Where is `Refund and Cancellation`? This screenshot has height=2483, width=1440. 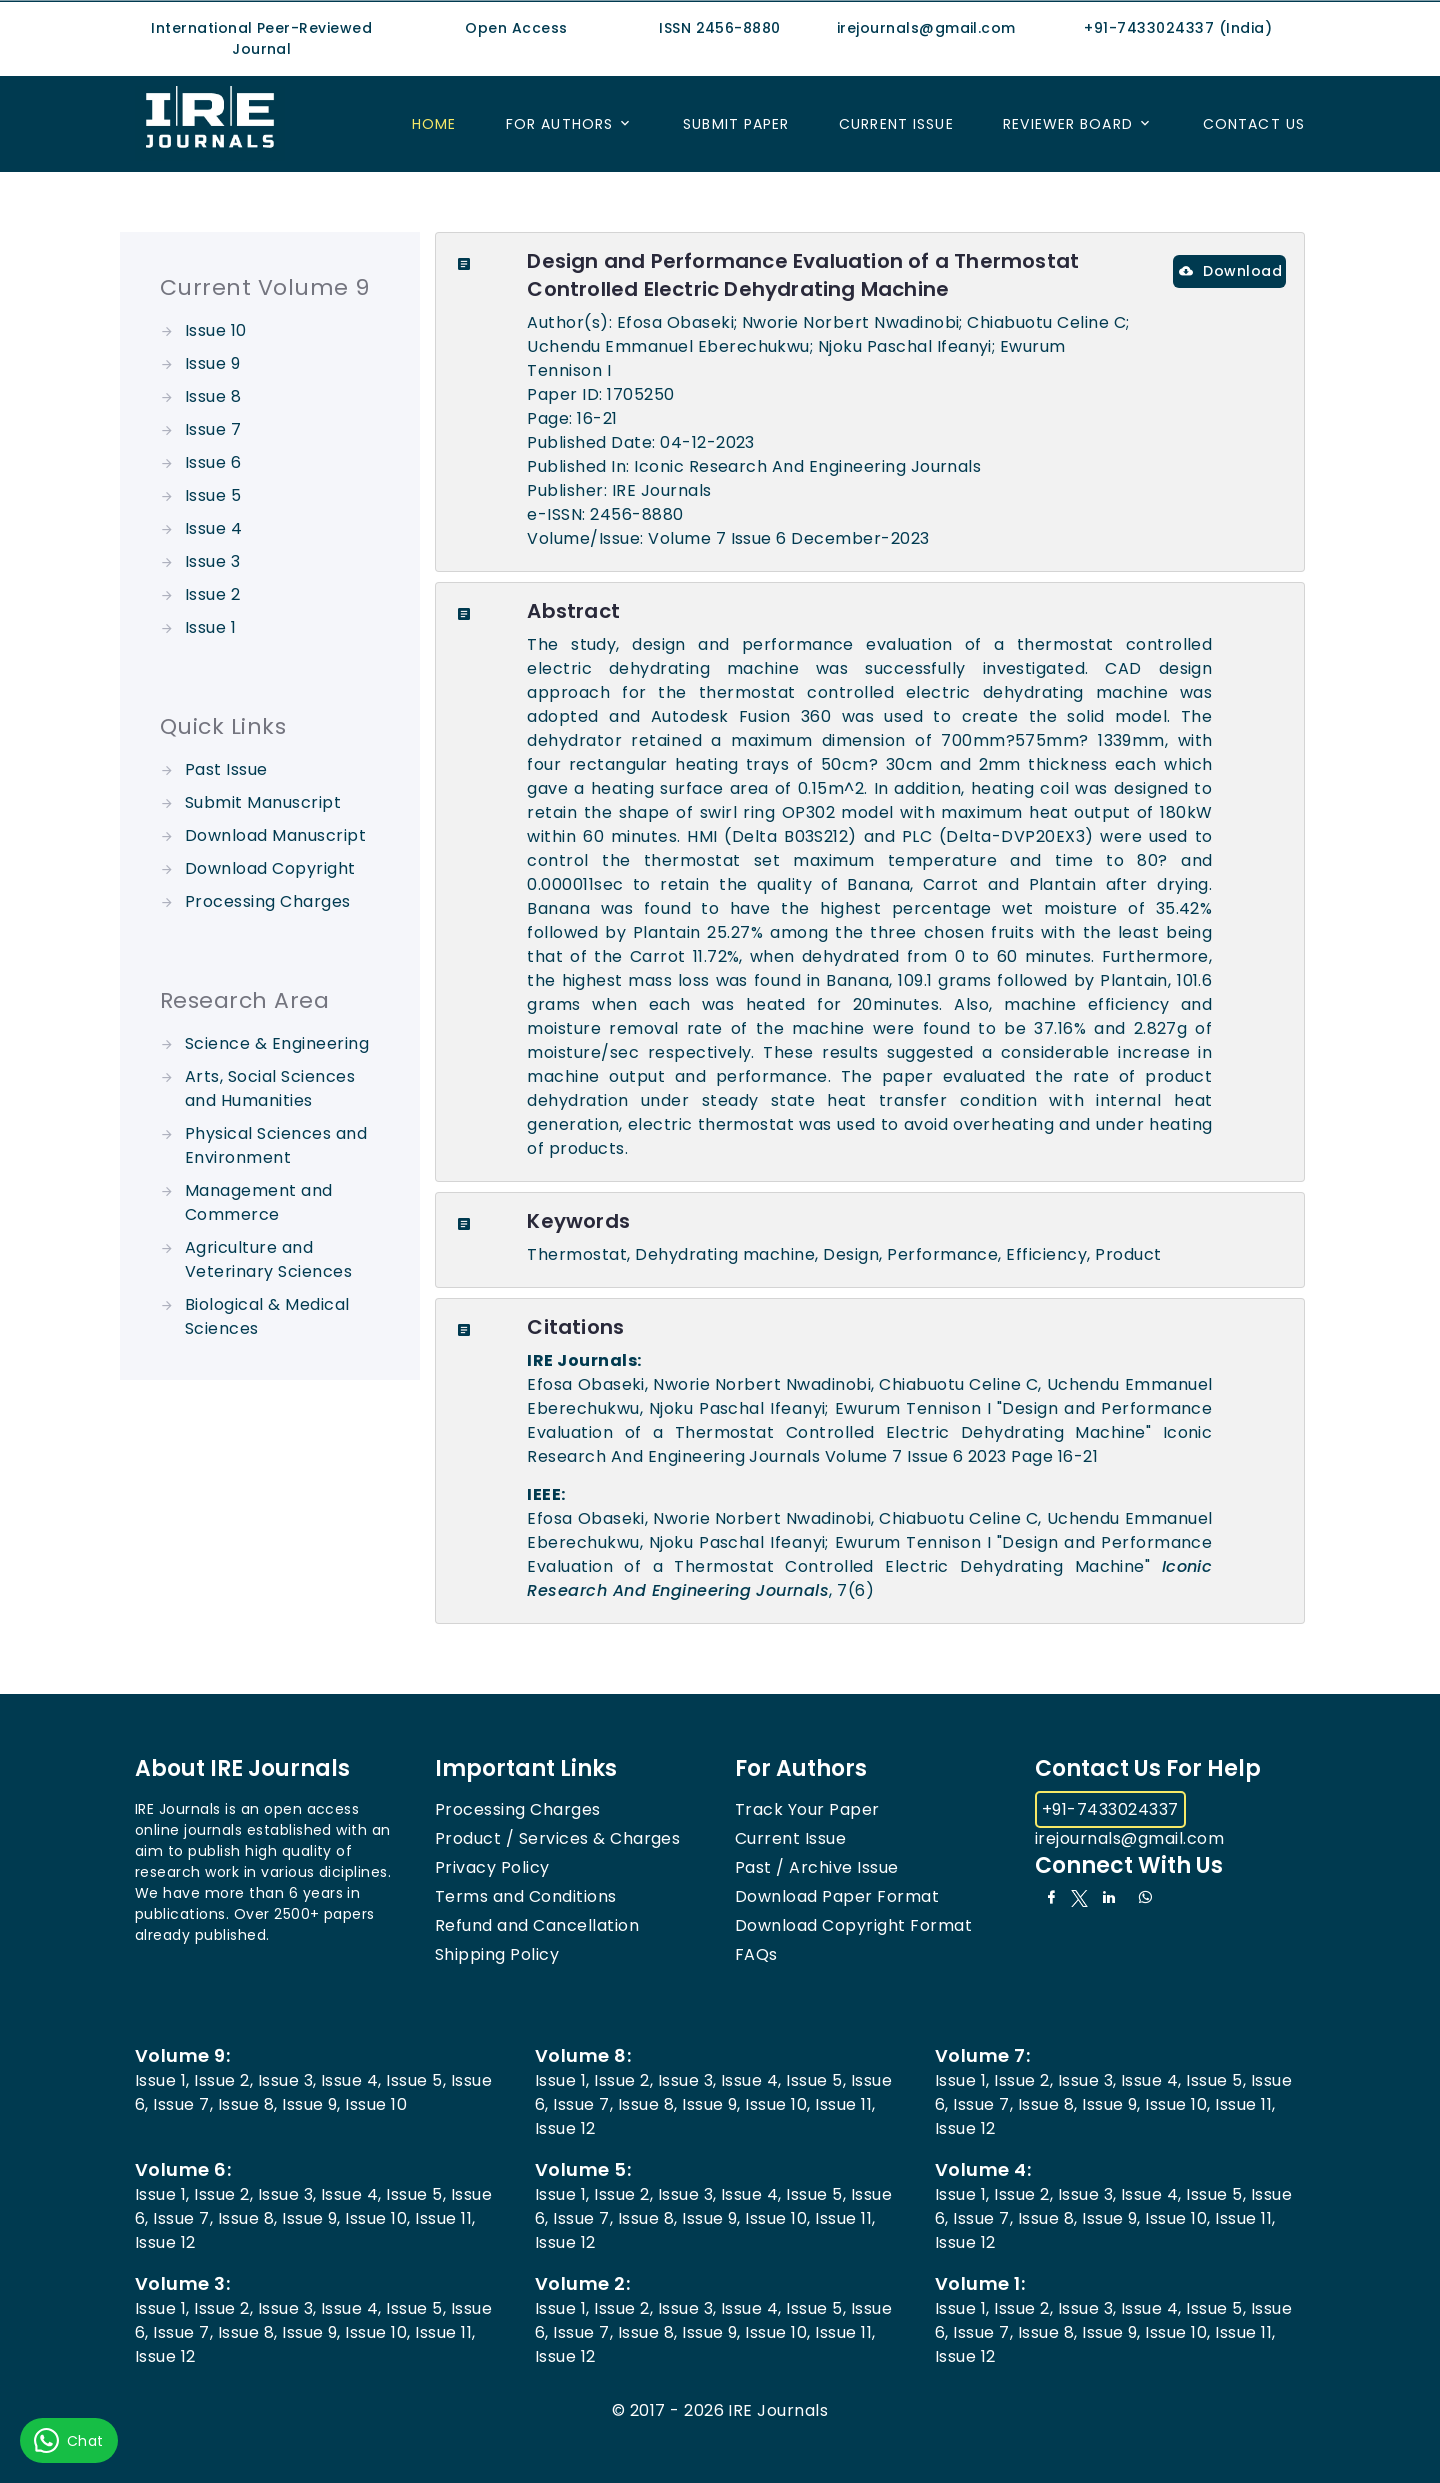 Refund and Cancellation is located at coordinates (537, 1925).